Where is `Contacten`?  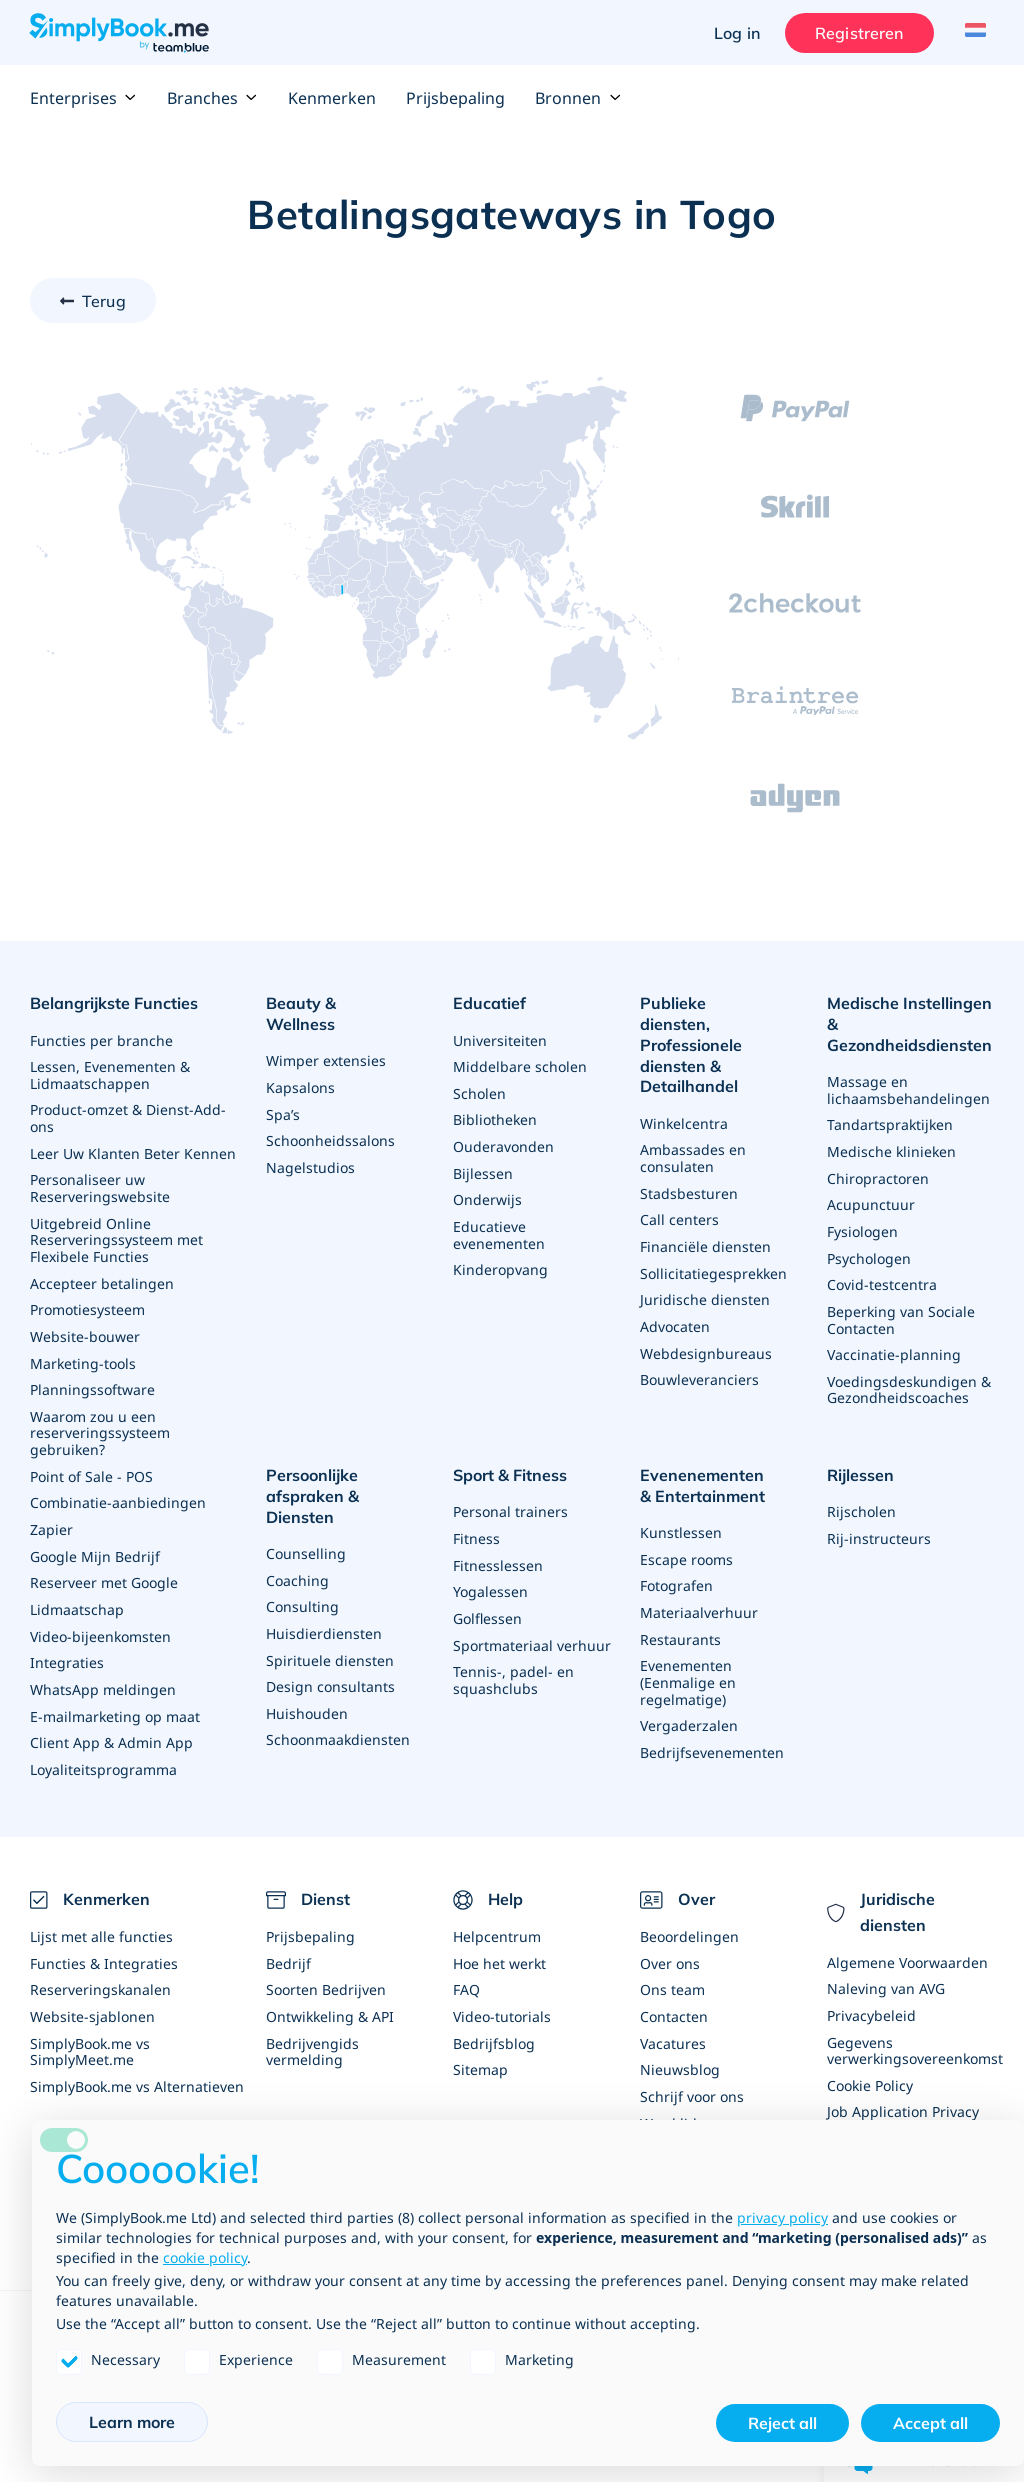 Contacten is located at coordinates (674, 1991).